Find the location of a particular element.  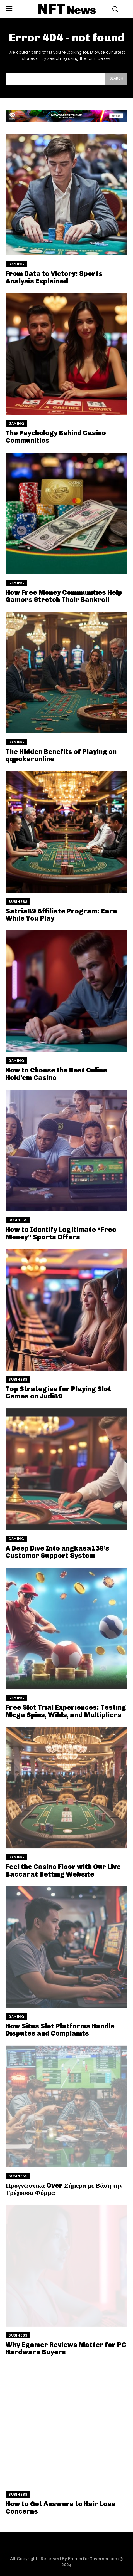

Gaming is located at coordinates (16, 264).